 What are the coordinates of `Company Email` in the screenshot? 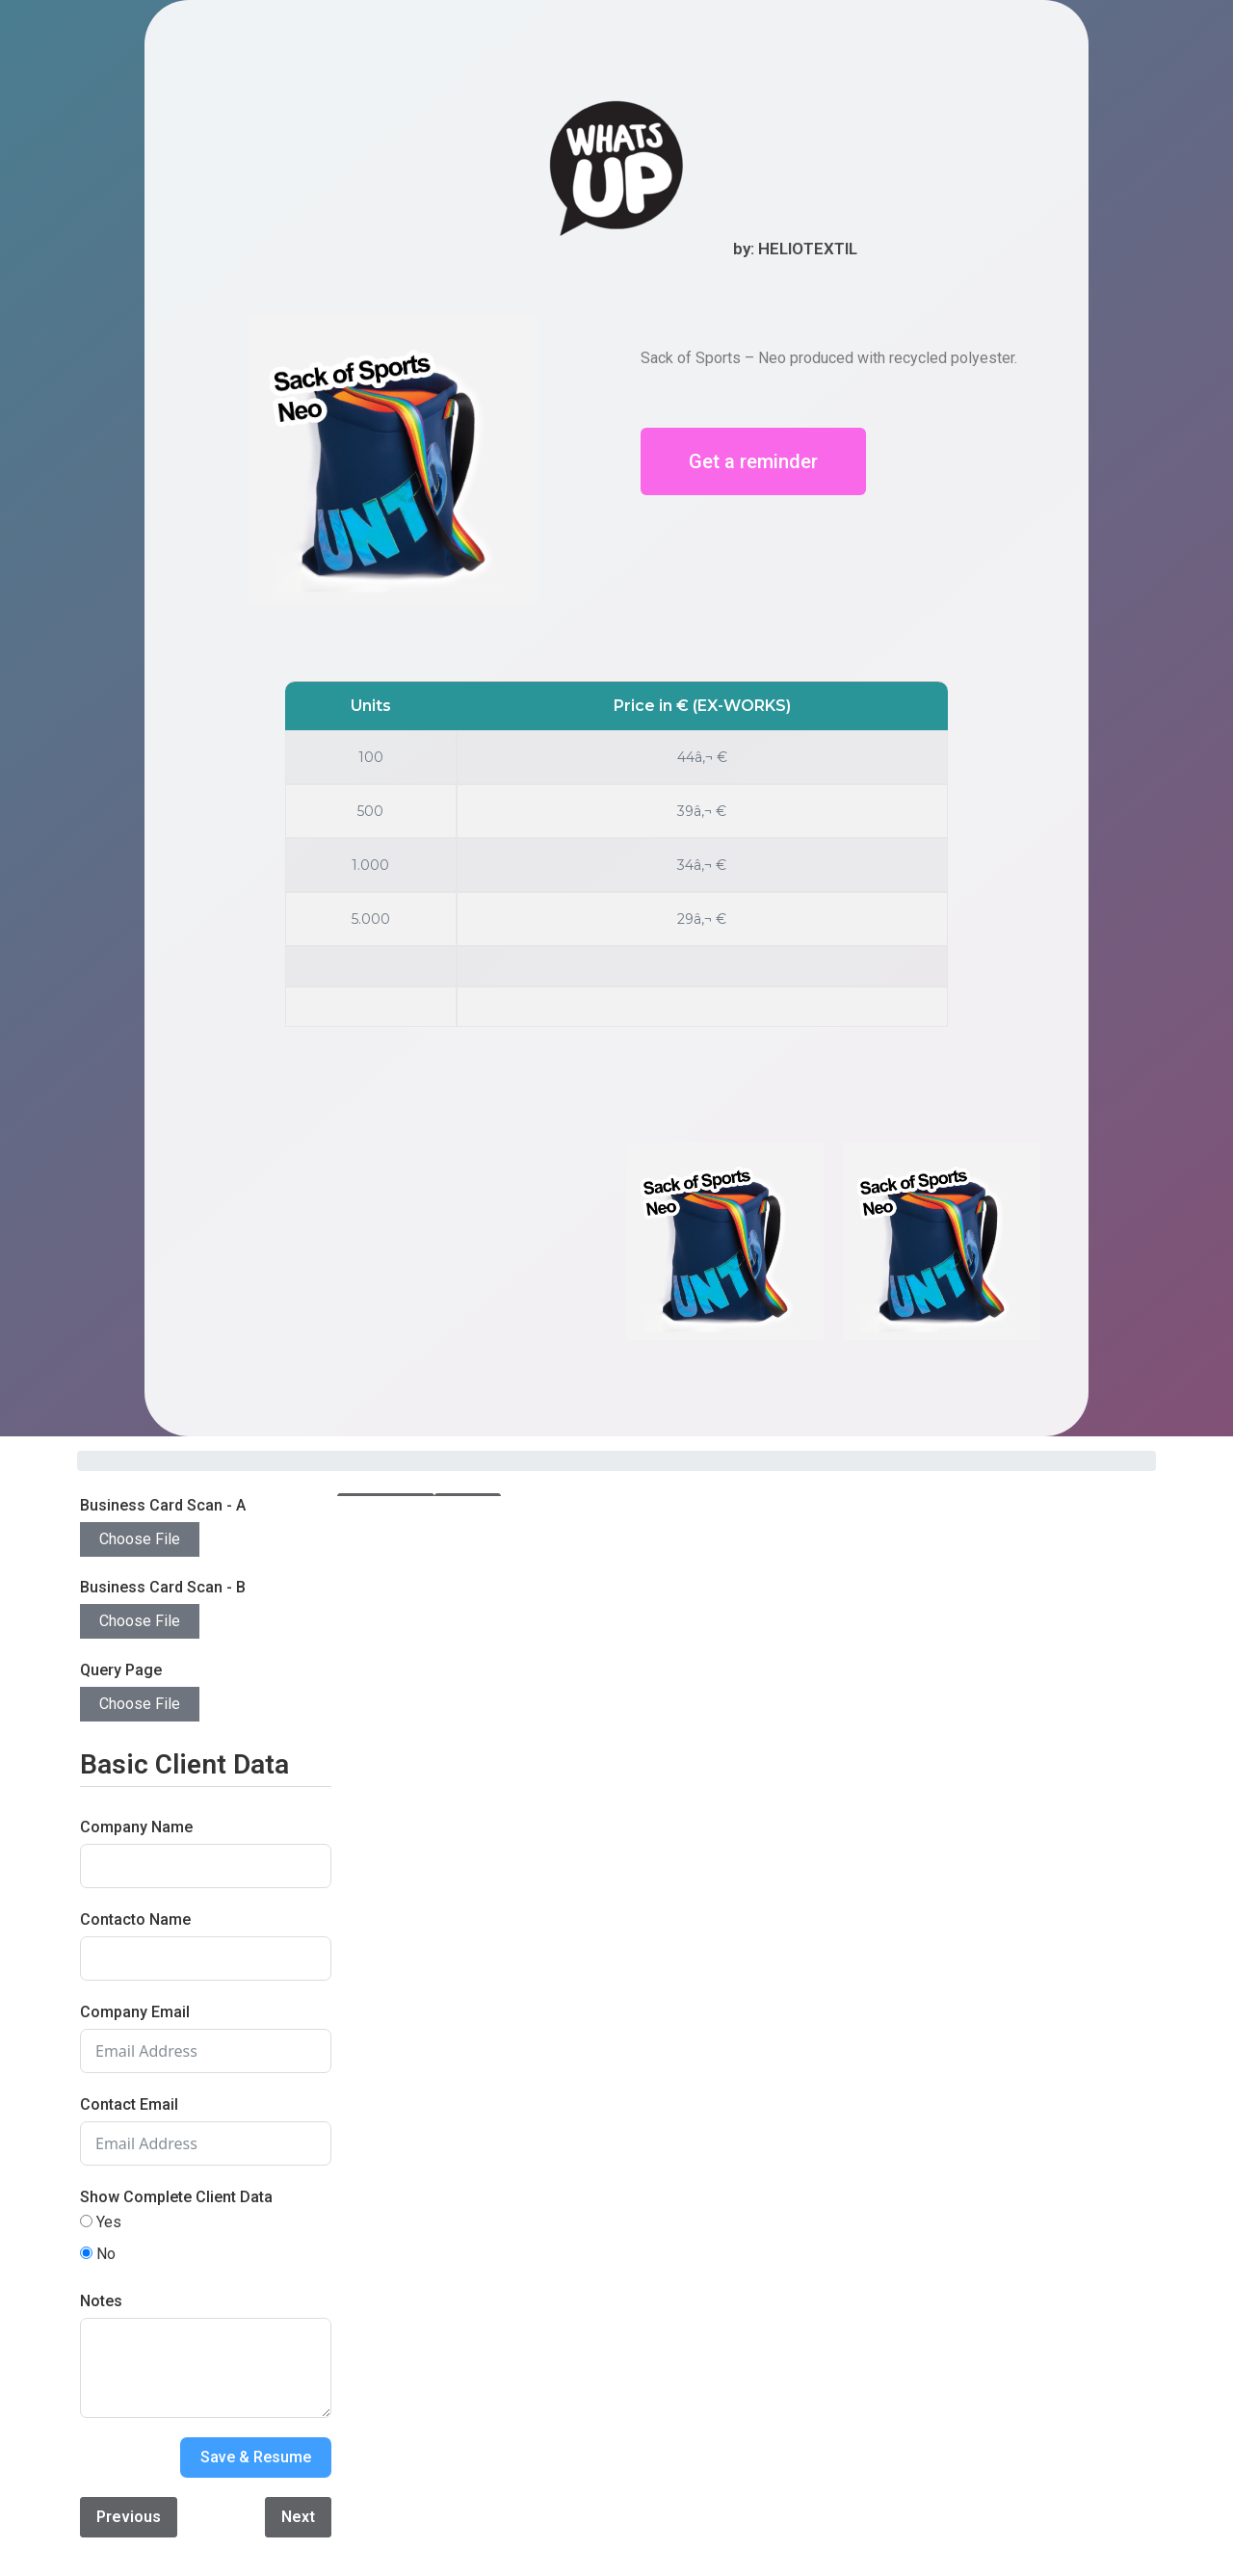 It's located at (135, 2012).